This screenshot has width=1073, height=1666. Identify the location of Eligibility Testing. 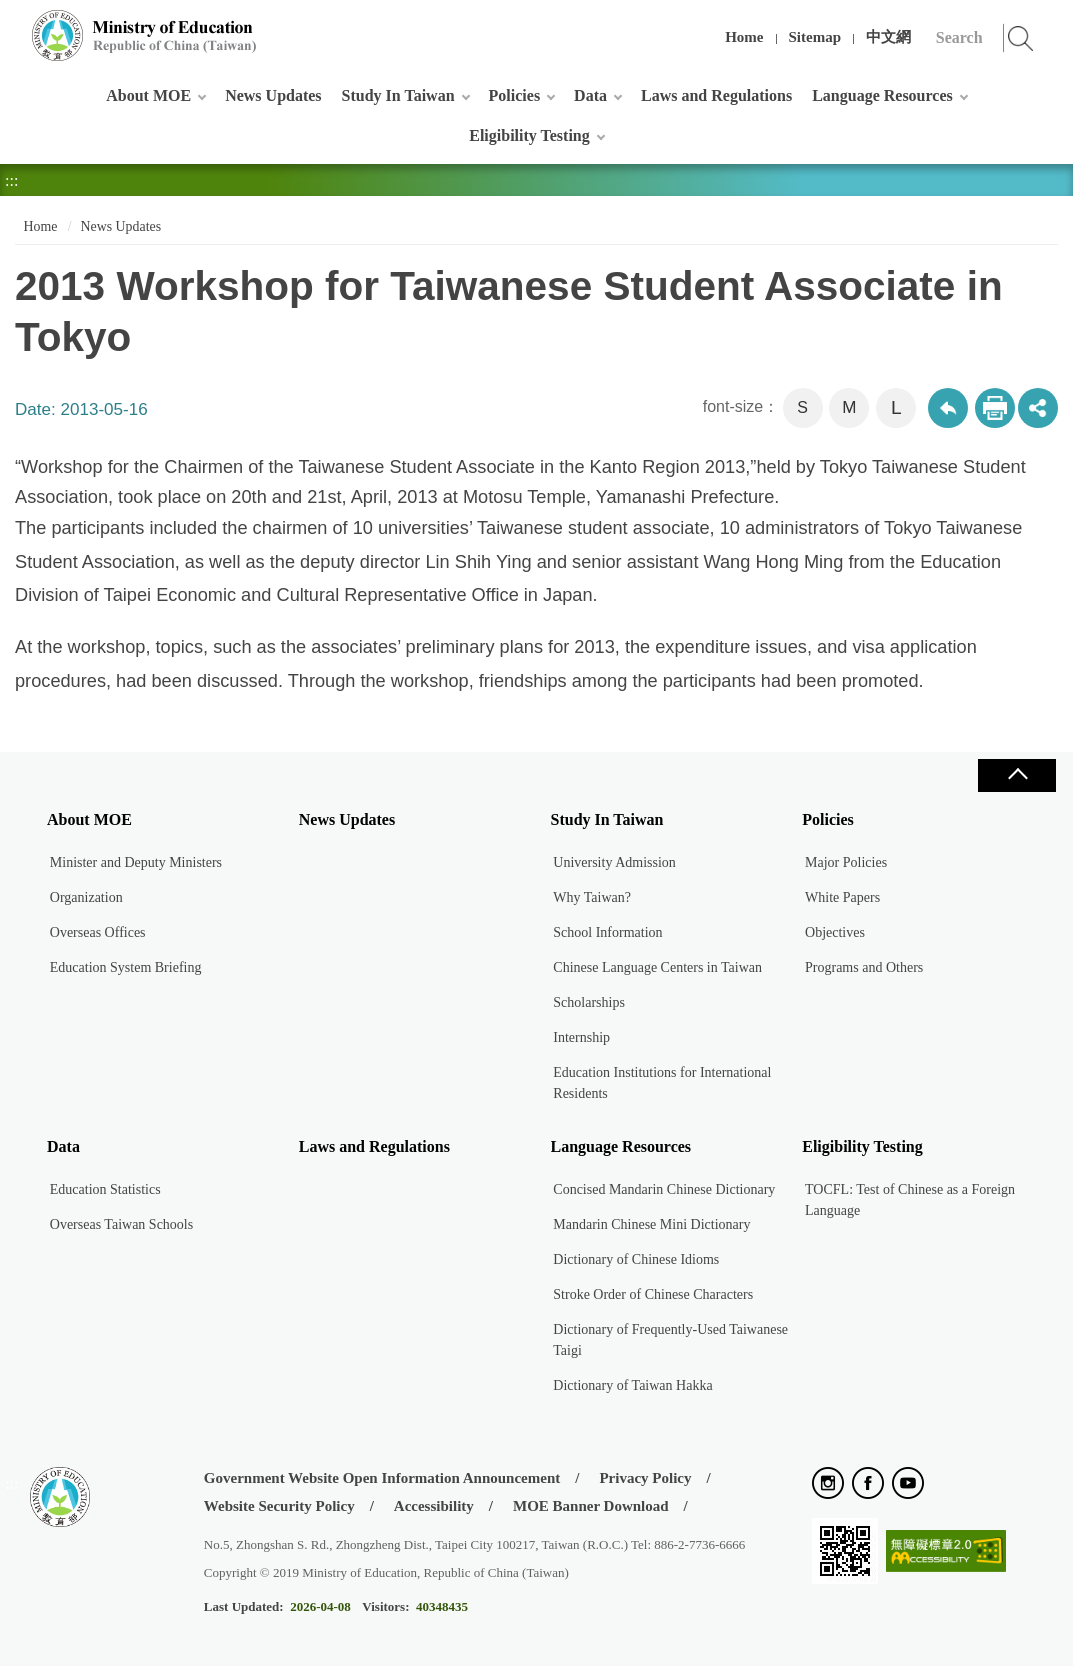
(529, 135).